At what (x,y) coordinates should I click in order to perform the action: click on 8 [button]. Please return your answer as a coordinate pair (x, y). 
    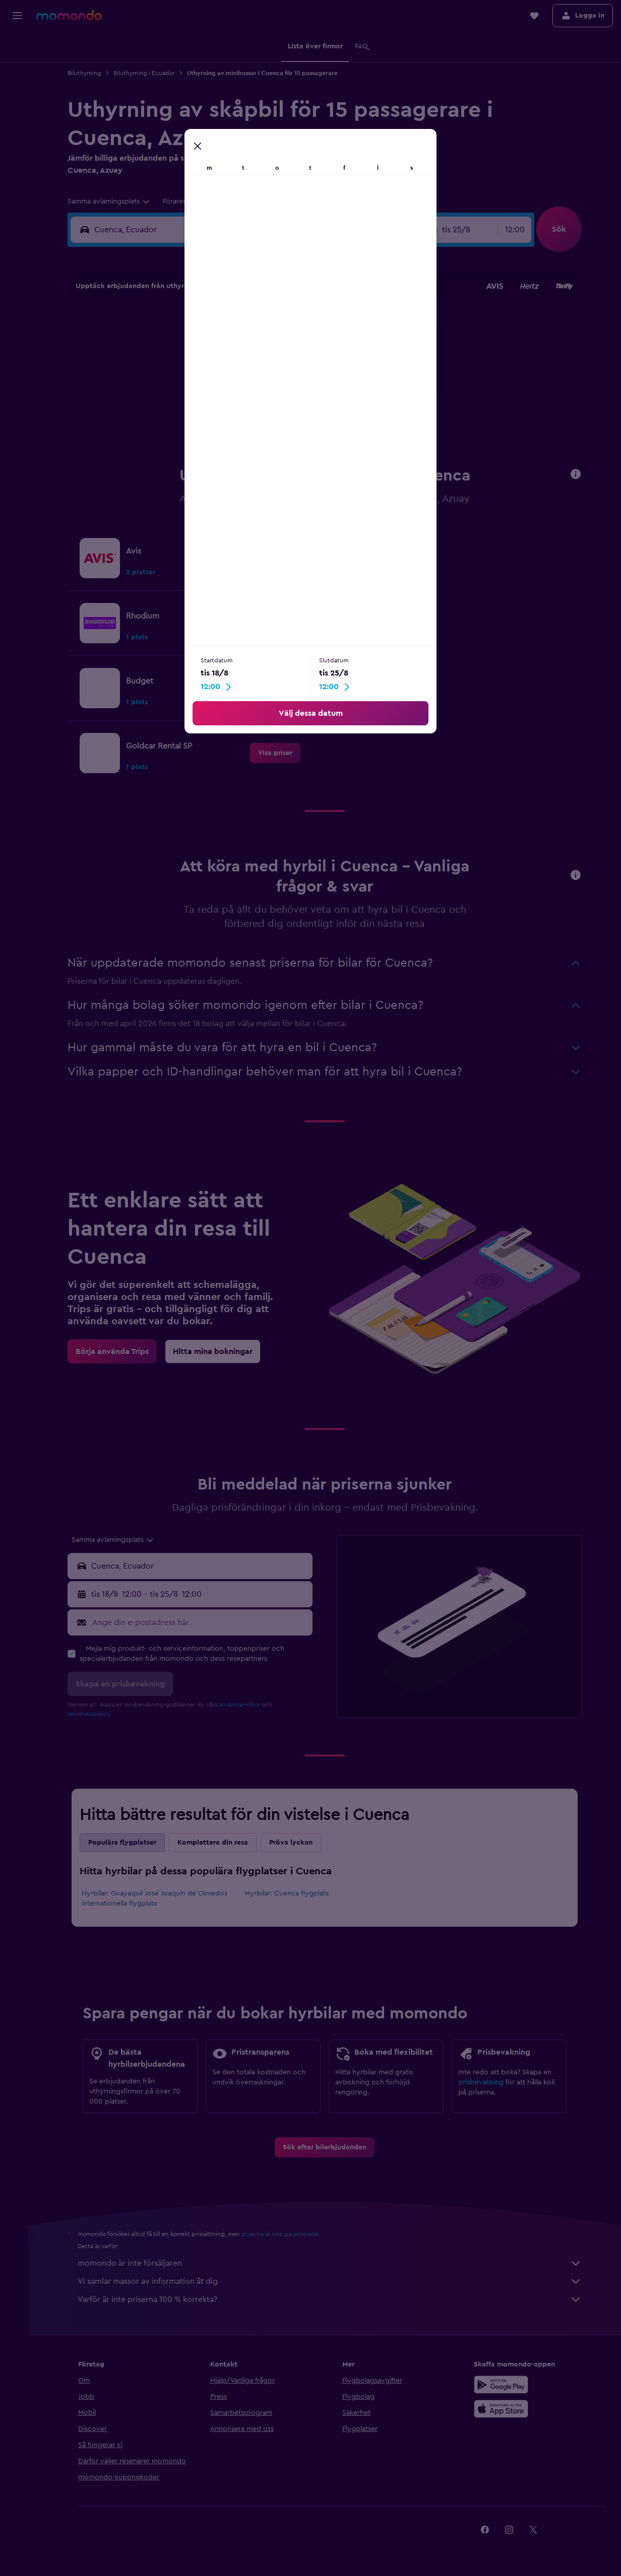
    Looking at the image, I should click on (270, 348).